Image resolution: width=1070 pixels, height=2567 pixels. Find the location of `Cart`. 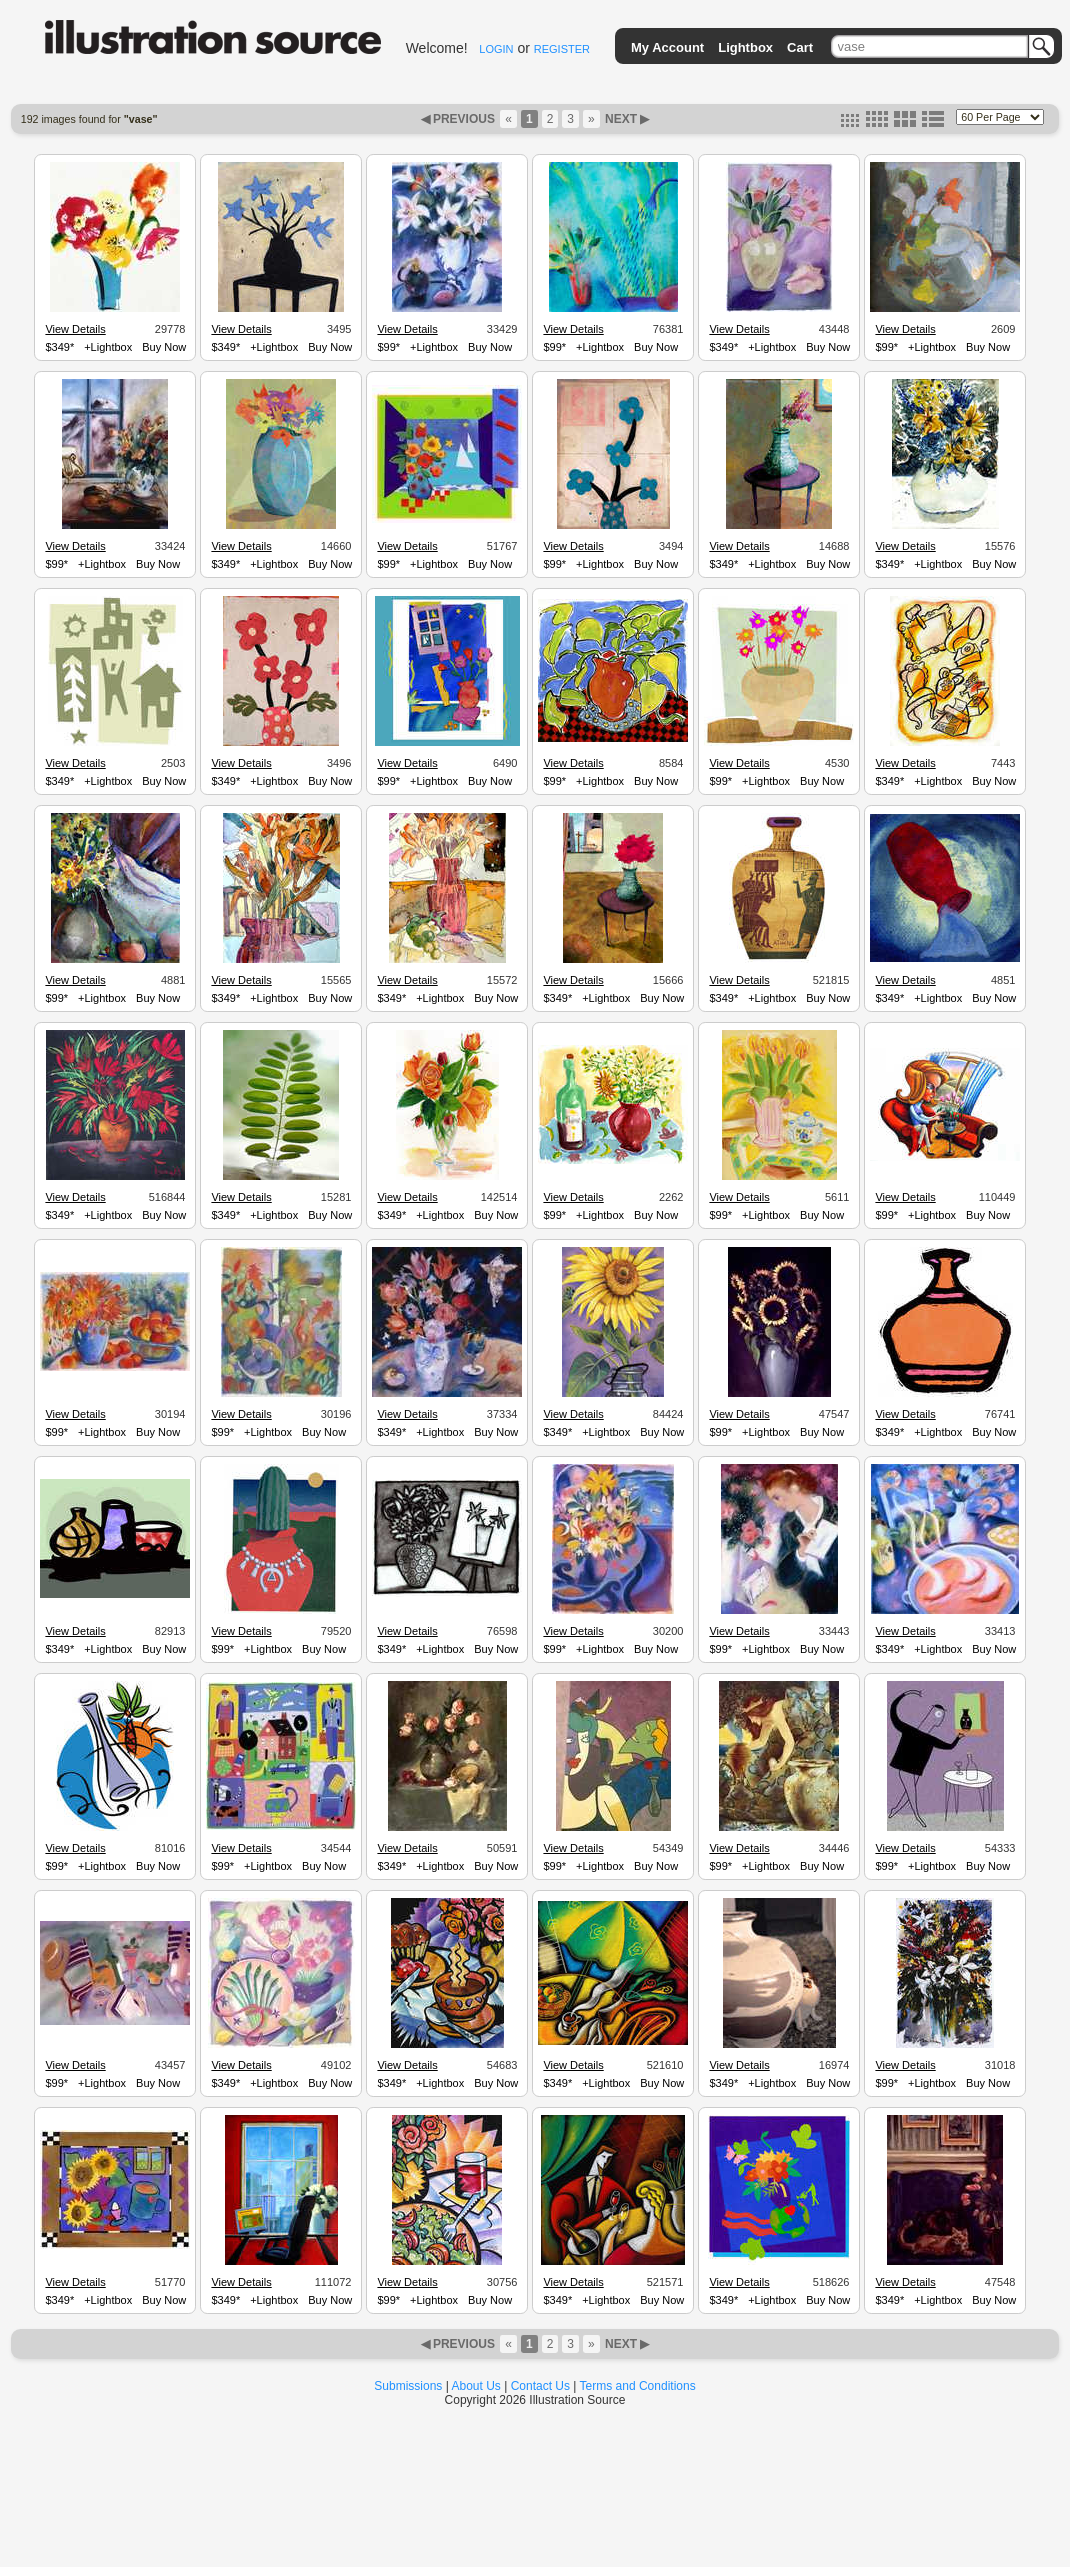

Cart is located at coordinates (800, 47).